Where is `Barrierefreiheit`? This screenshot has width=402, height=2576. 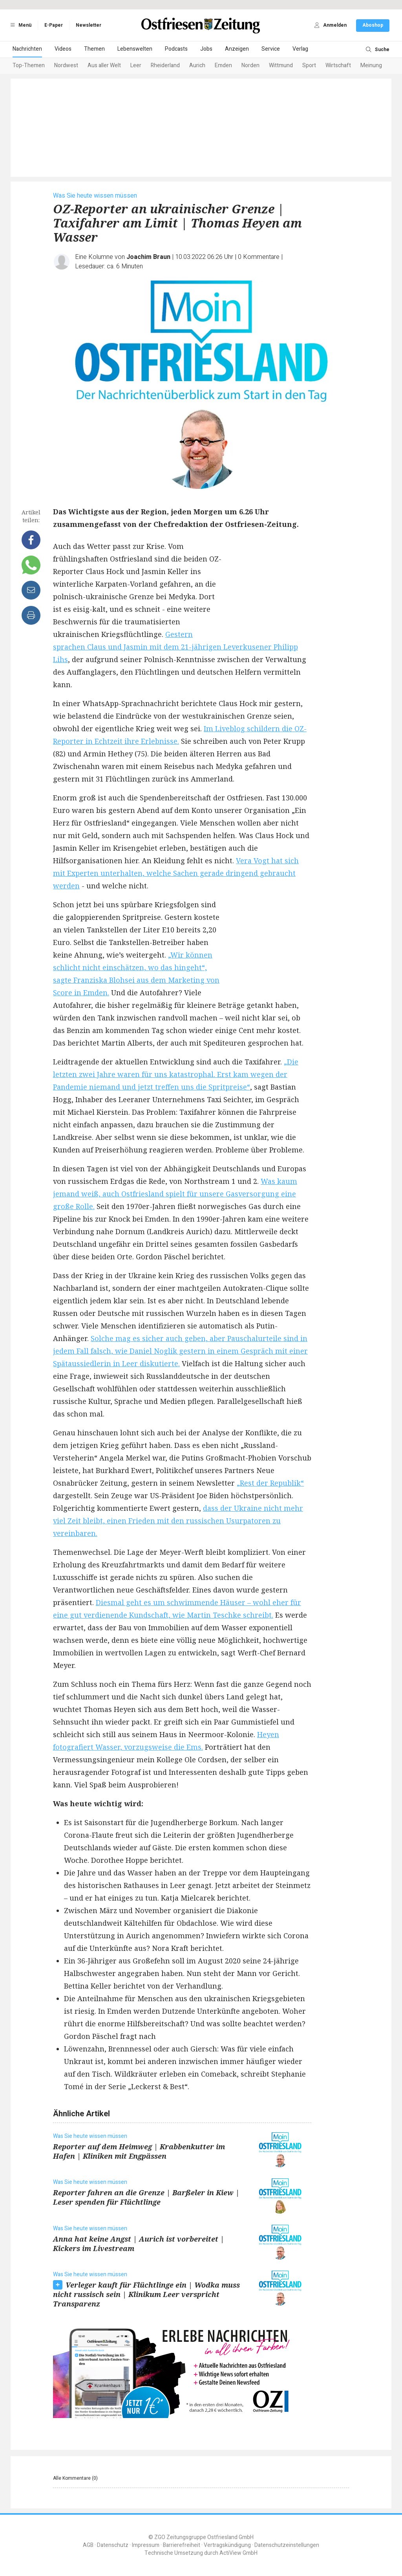 Barrierefreiheit is located at coordinates (181, 2545).